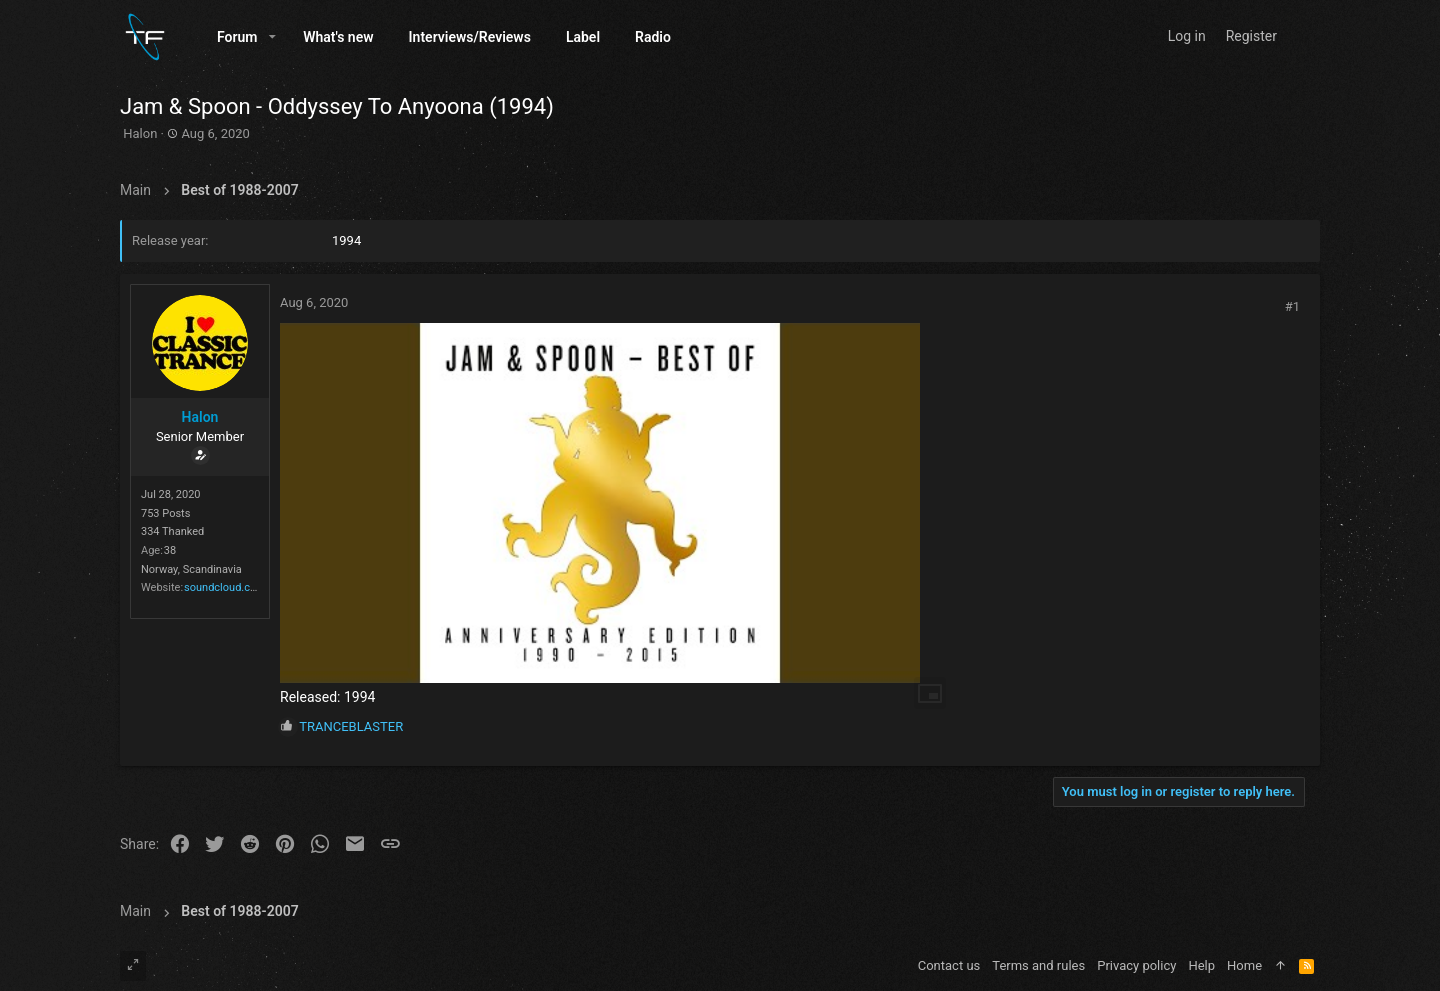 The height and width of the screenshot is (991, 1440). Describe the element at coordinates (225, 587) in the screenshot. I see `soundcloud.com` at that location.